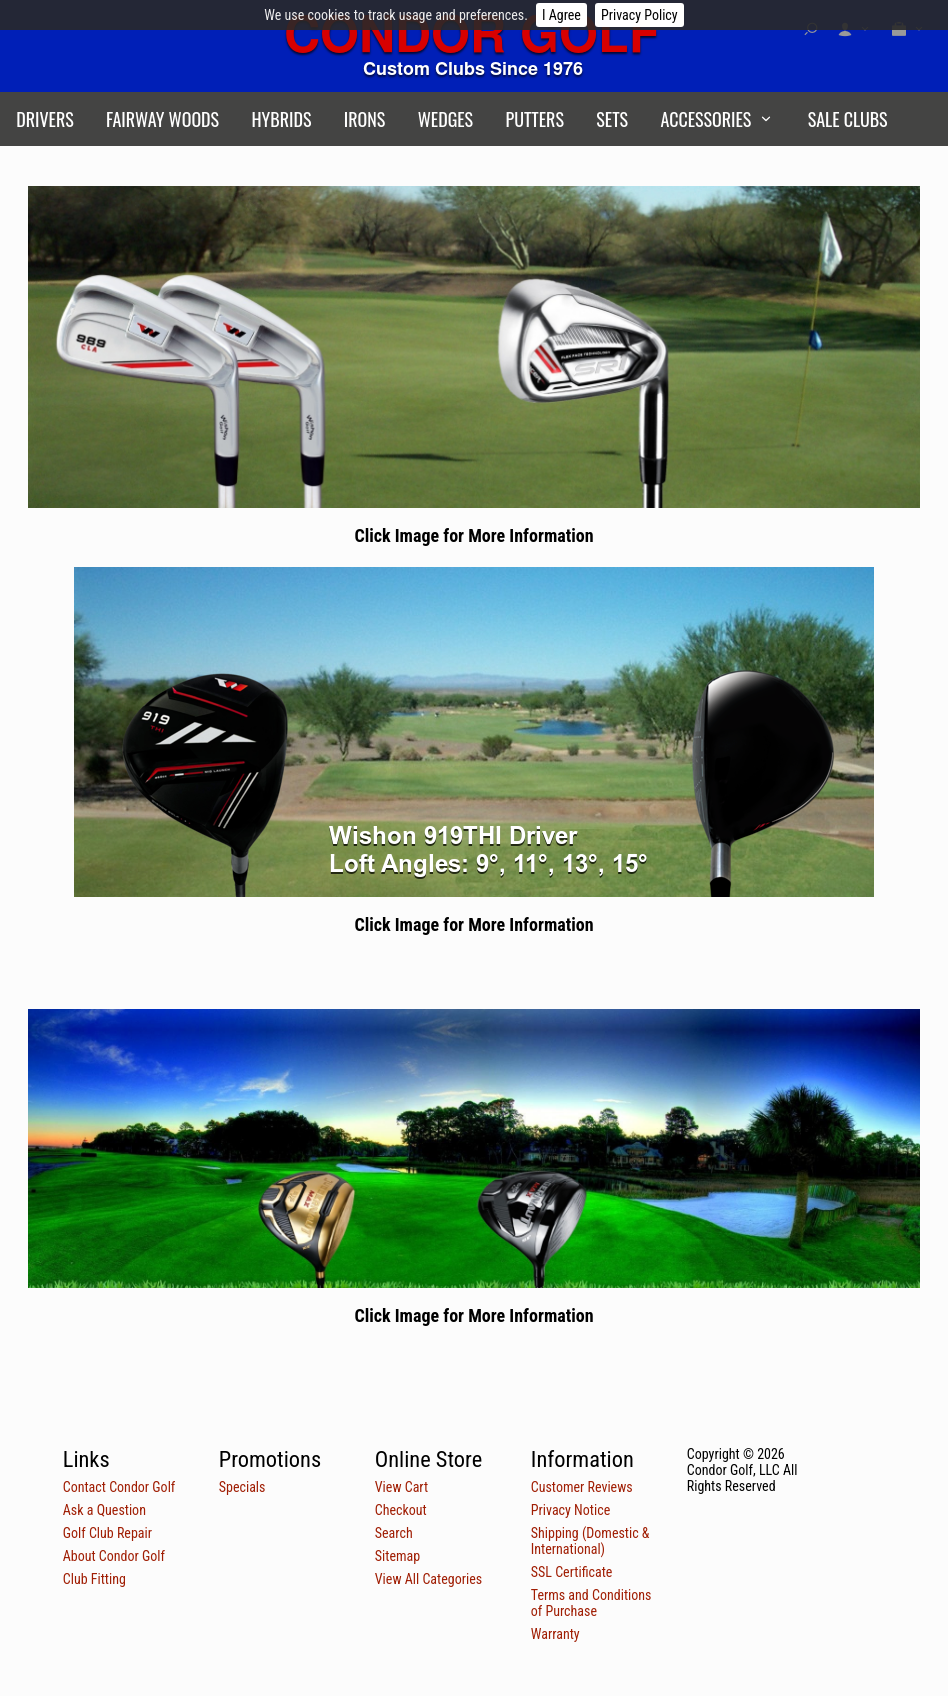  What do you see at coordinates (162, 119) in the screenshot?
I see `Fairway Woods` at bounding box center [162, 119].